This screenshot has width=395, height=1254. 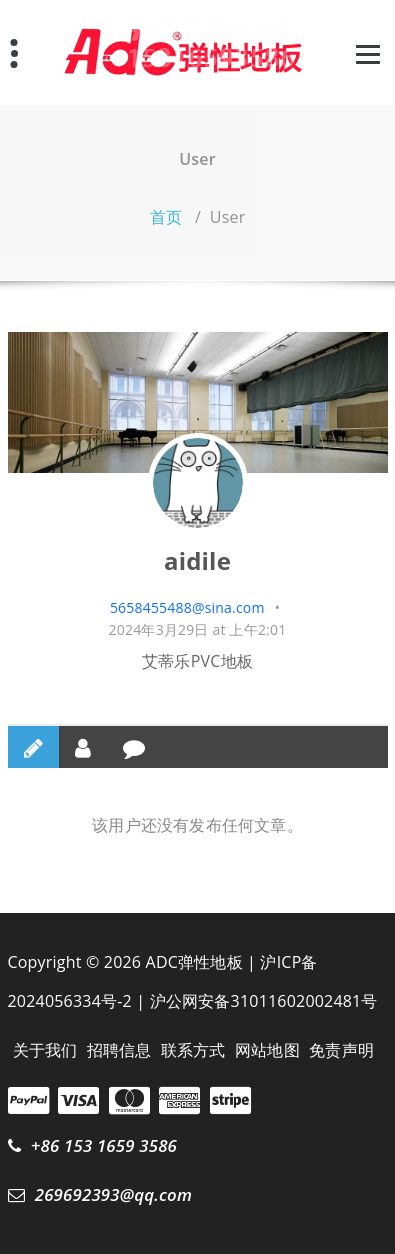 I want to click on aidile, so click(x=197, y=560).